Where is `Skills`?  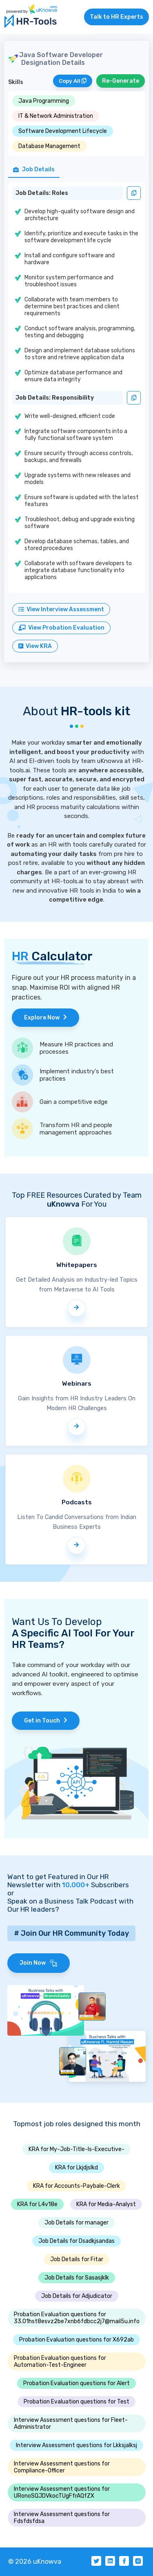
Skills is located at coordinates (15, 82).